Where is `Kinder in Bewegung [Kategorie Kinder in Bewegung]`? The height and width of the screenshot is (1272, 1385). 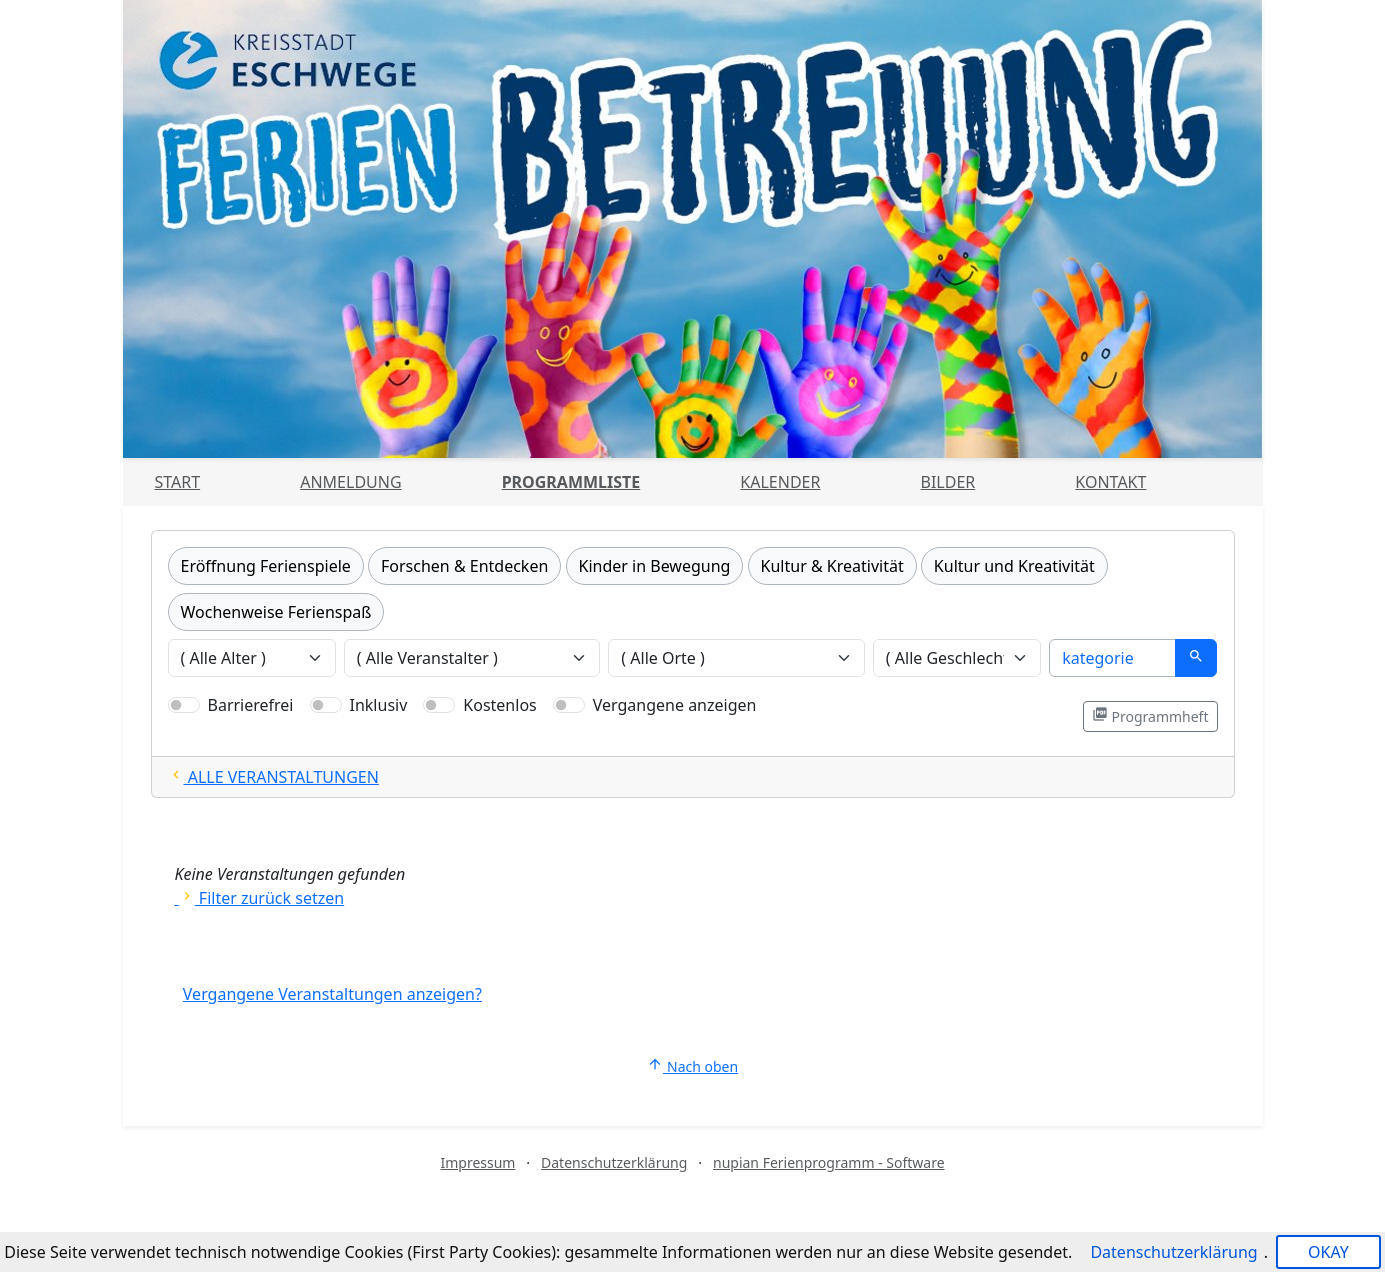 Kinder in Bewegung [Kategorie Kinder in Bewegung] is located at coordinates (655, 566).